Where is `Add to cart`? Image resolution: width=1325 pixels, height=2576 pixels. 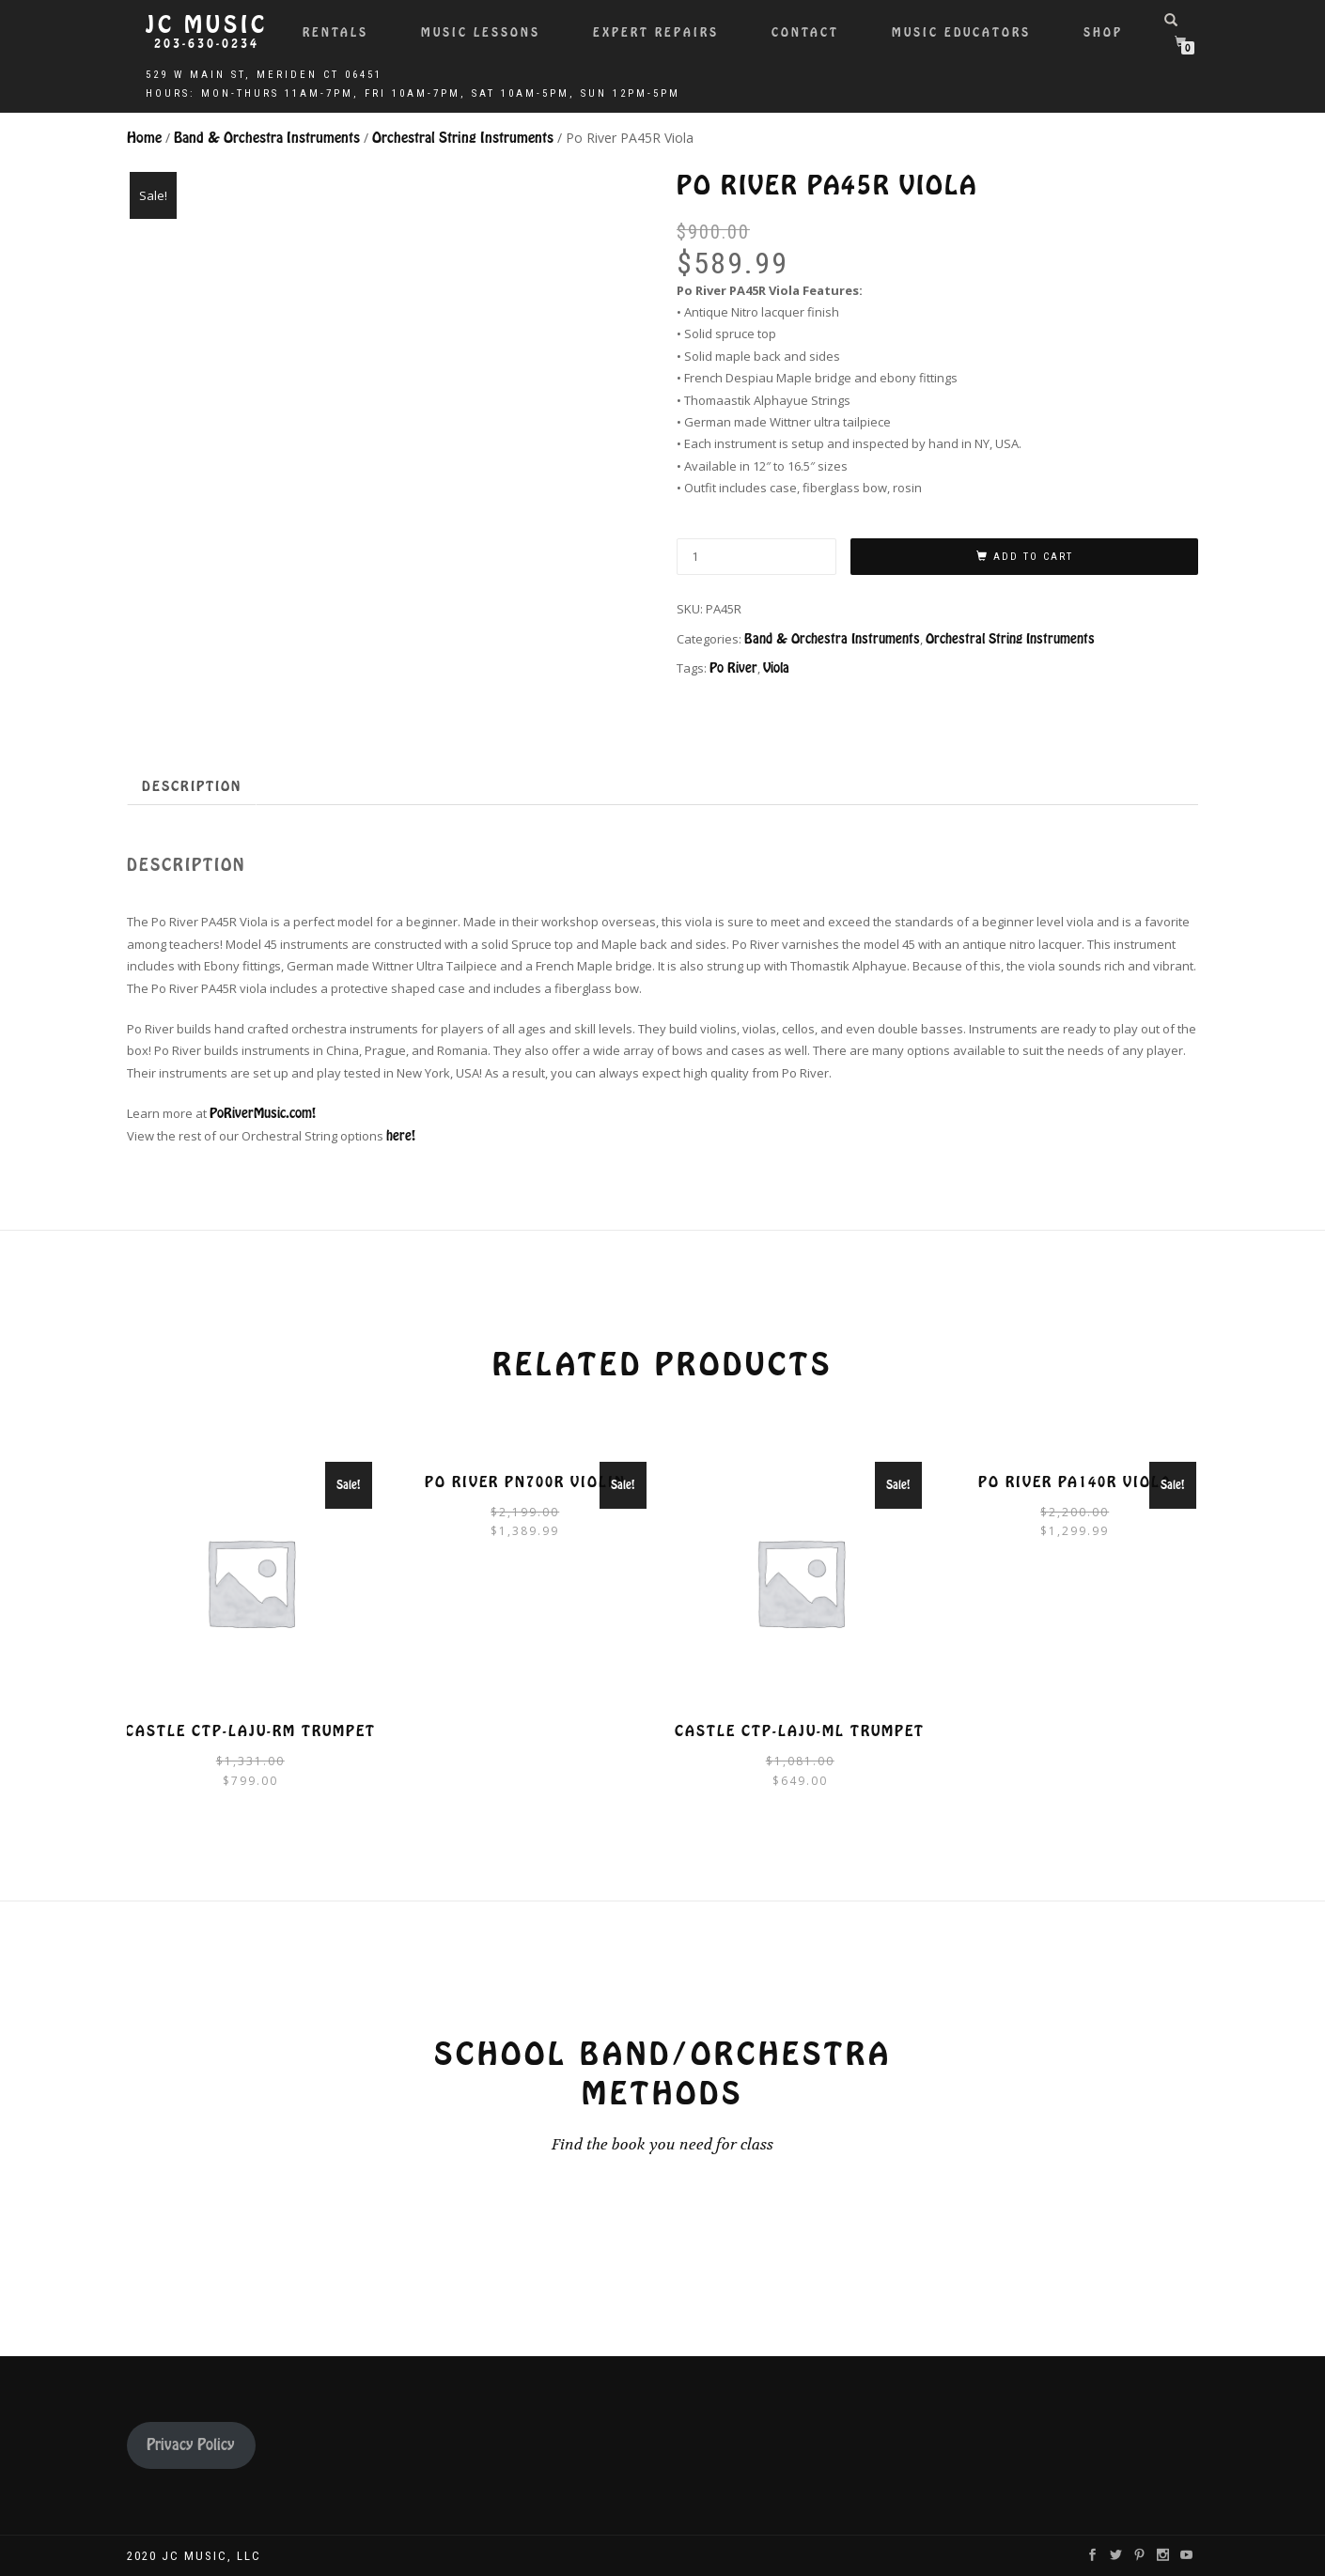 Add to cart is located at coordinates (1033, 557).